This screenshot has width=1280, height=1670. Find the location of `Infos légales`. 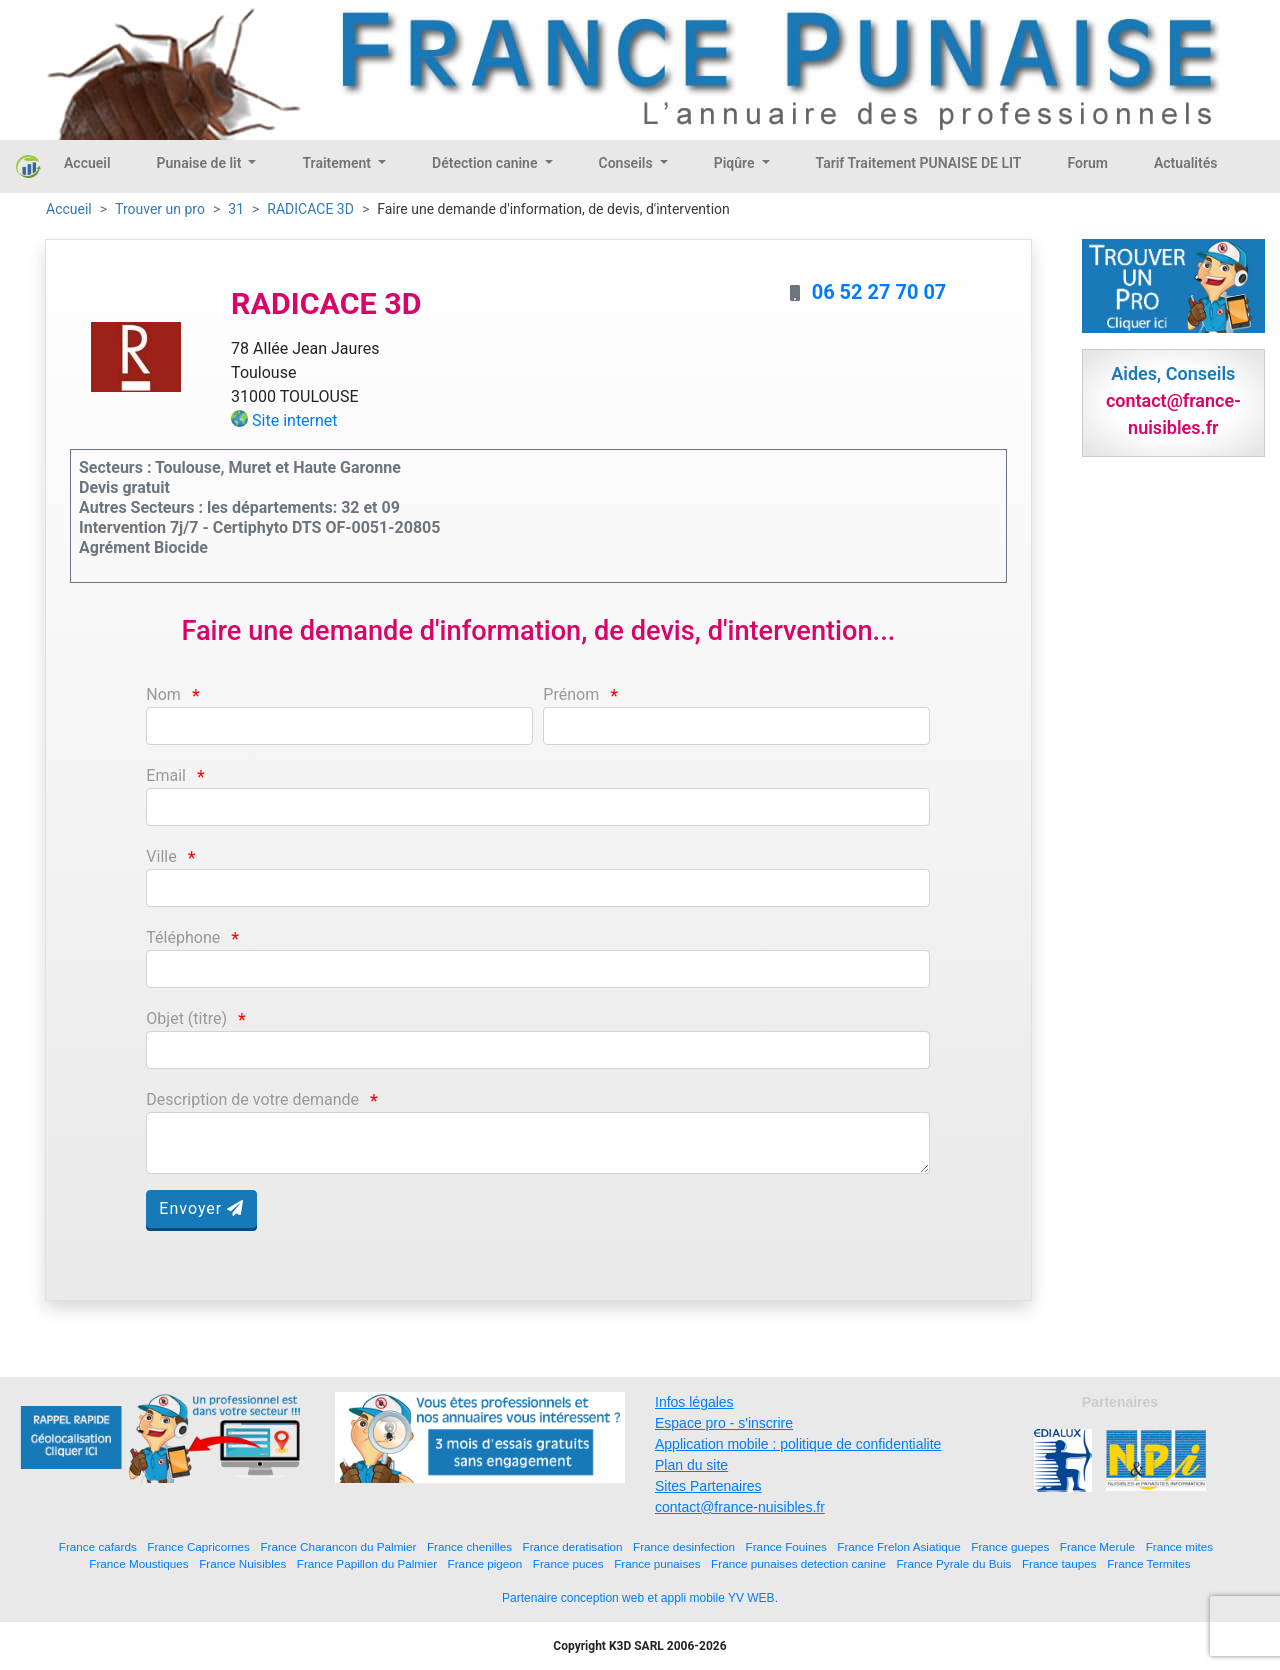

Infos légales is located at coordinates (694, 1402).